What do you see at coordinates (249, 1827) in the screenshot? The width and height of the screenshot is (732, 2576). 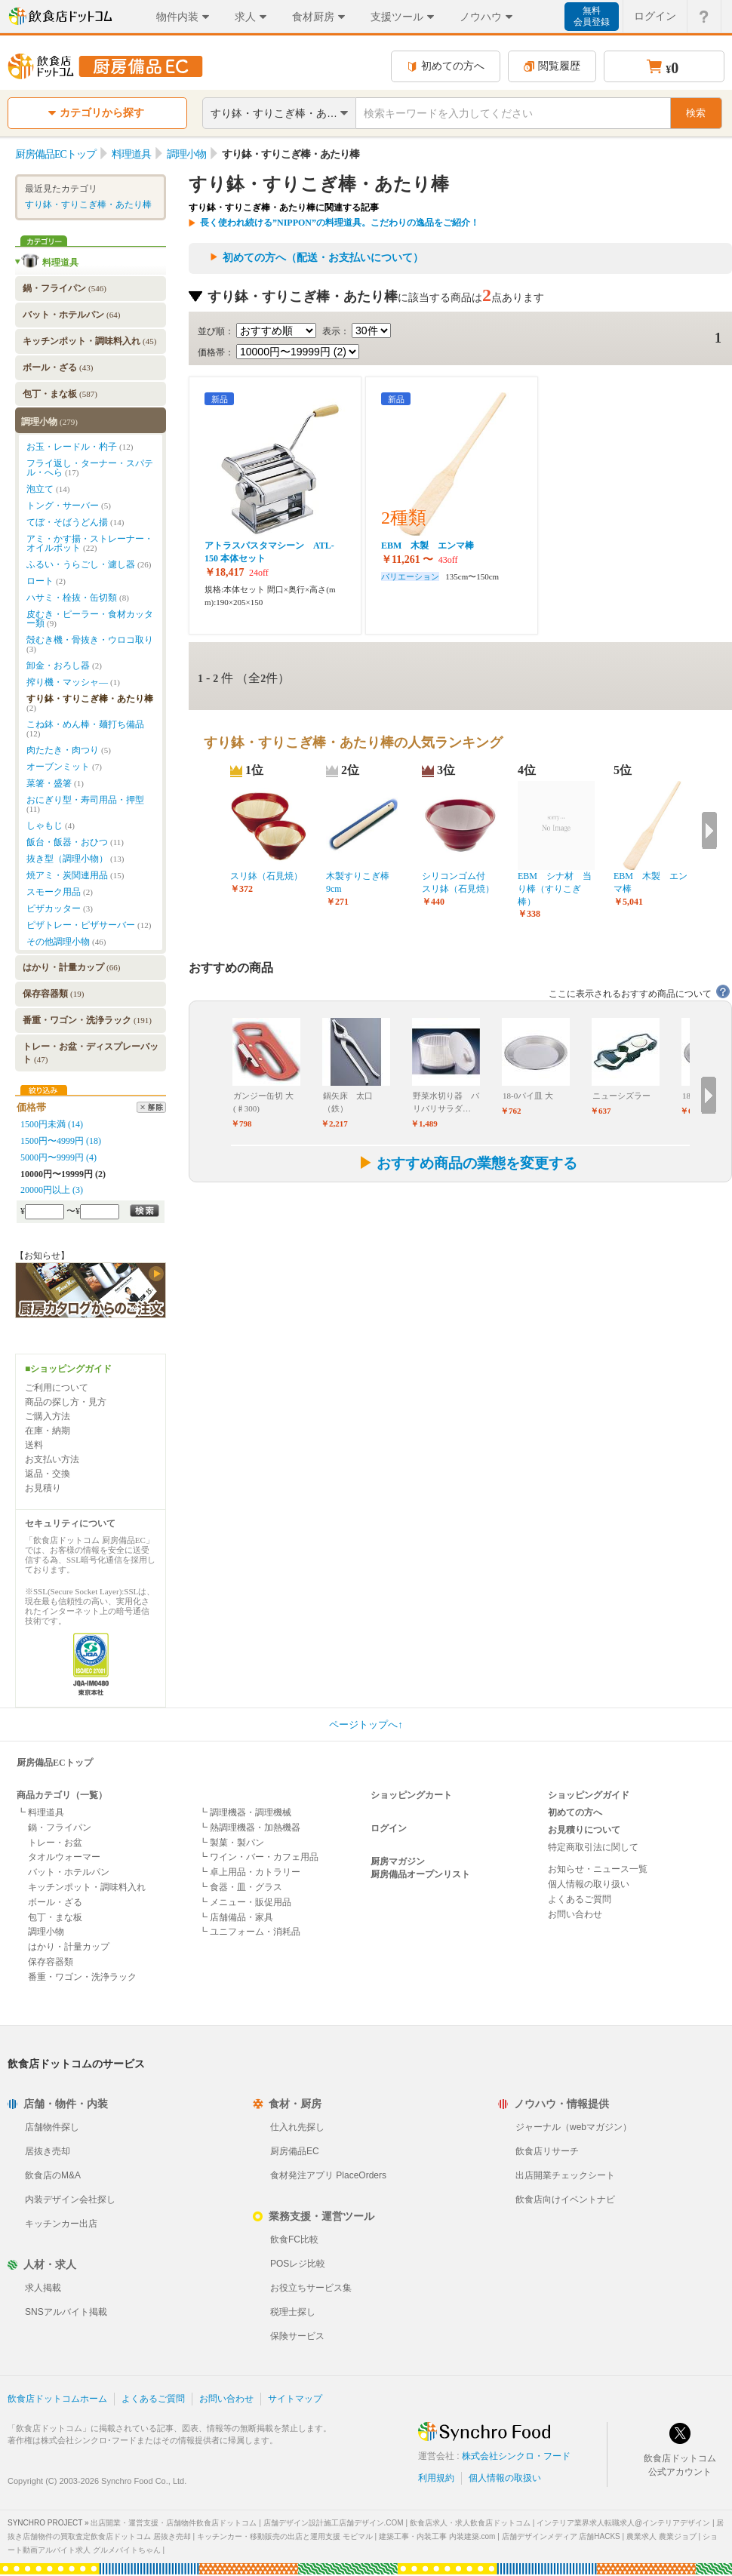 I see `┗ 熱調理機器・加熱機器` at bounding box center [249, 1827].